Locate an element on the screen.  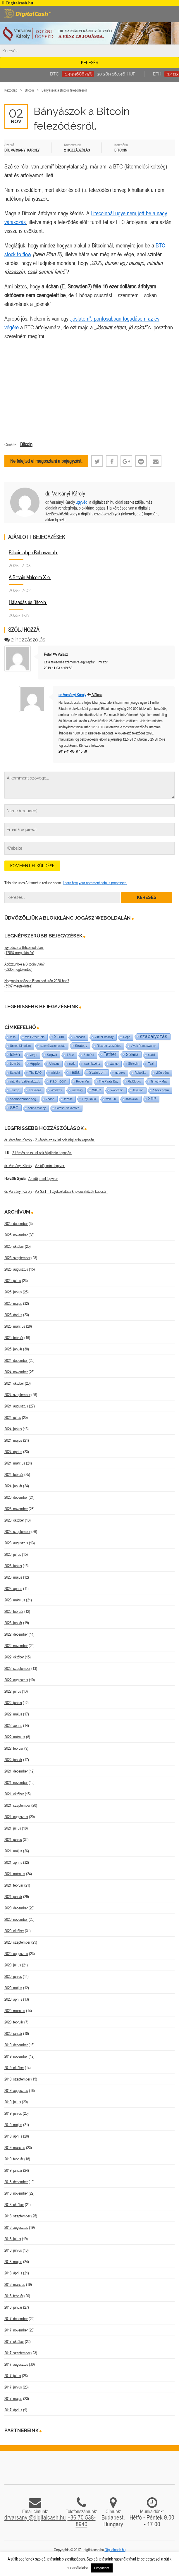
Shitcoin [Shitcoin (1 elem)] is located at coordinates (133, 1063).